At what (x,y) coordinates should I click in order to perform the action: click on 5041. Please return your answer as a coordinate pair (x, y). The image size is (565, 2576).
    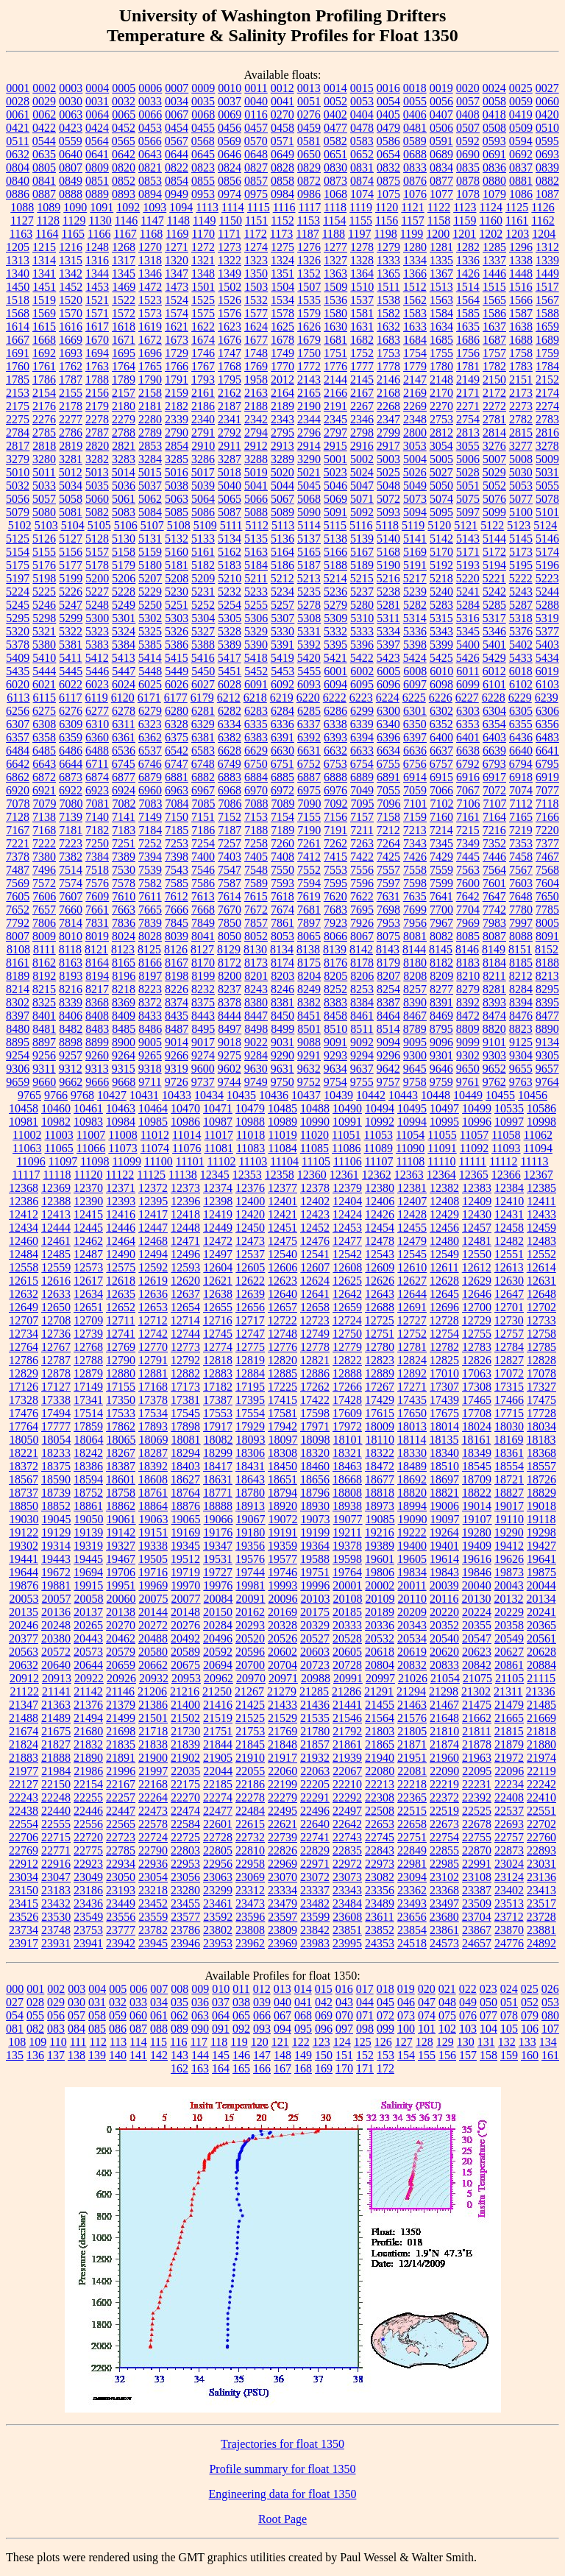
    Looking at the image, I should click on (256, 485).